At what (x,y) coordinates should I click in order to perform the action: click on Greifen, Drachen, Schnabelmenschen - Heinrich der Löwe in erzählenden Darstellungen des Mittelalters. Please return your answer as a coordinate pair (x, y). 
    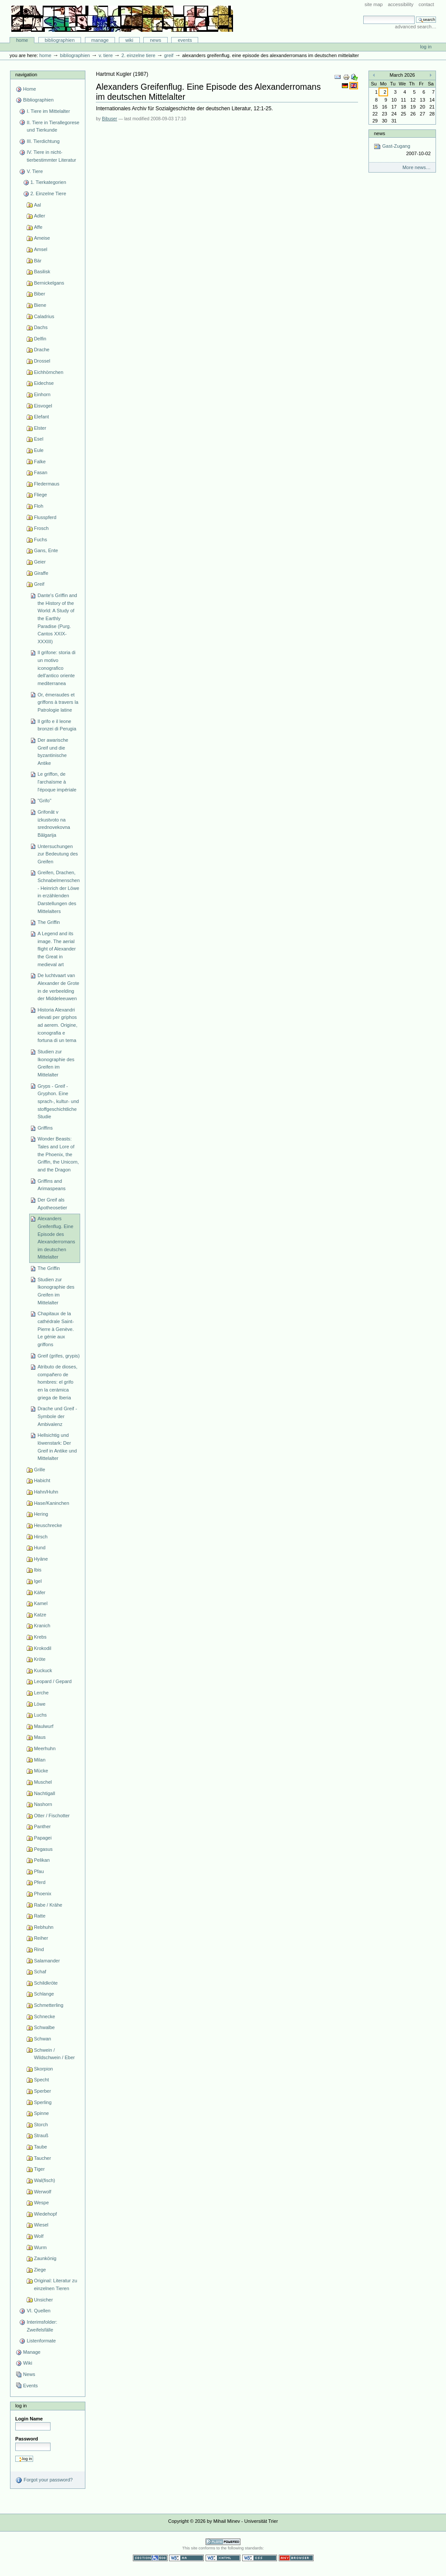
    Looking at the image, I should click on (58, 891).